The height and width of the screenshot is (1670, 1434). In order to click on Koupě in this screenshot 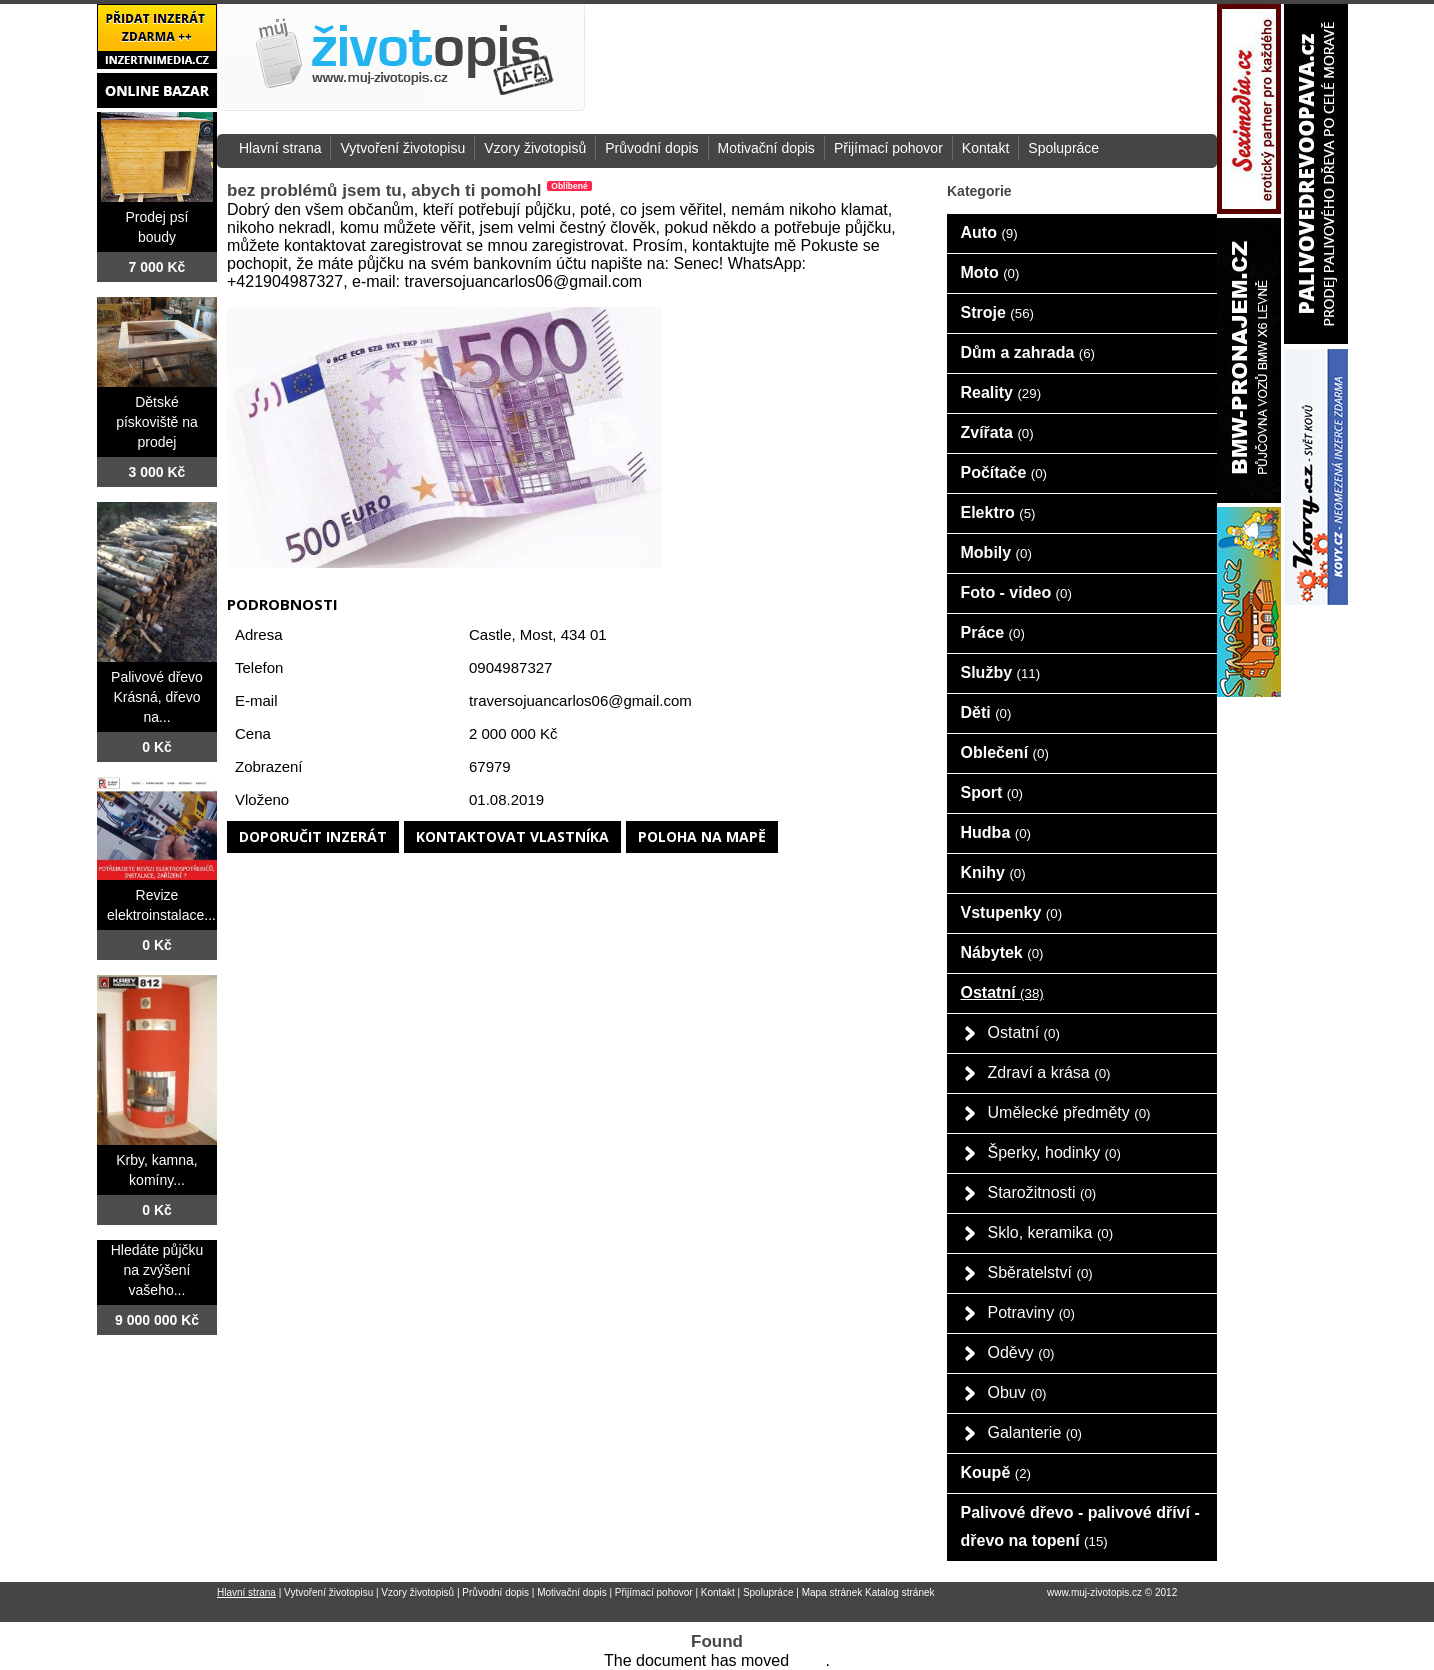, I will do `click(996, 1472)`.